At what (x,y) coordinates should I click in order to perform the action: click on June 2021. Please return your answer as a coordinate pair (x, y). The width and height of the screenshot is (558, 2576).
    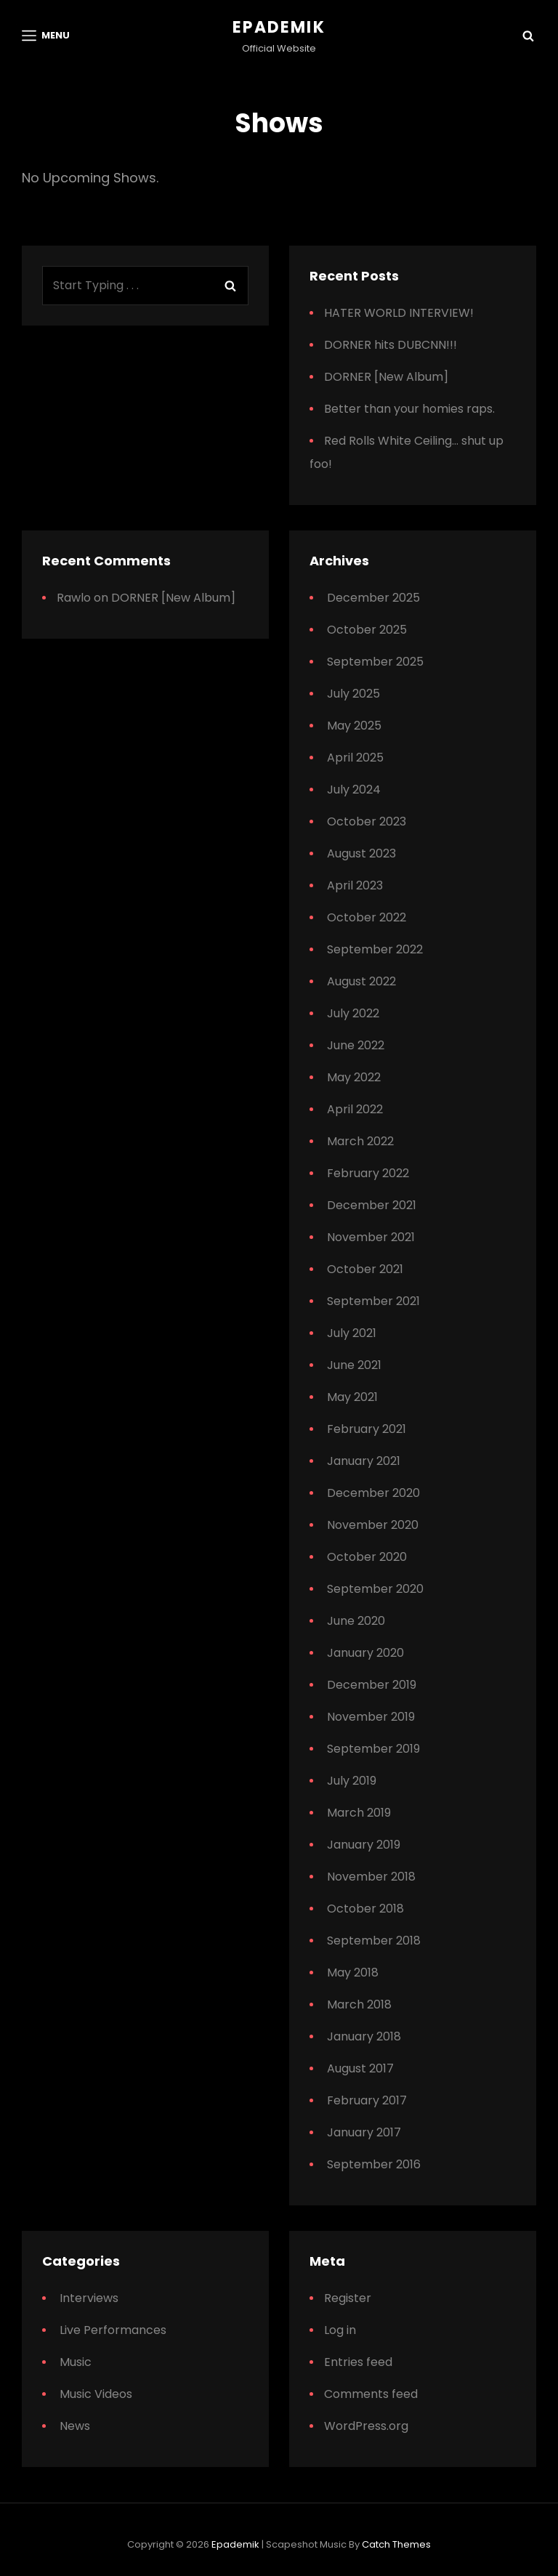
    Looking at the image, I should click on (354, 1365).